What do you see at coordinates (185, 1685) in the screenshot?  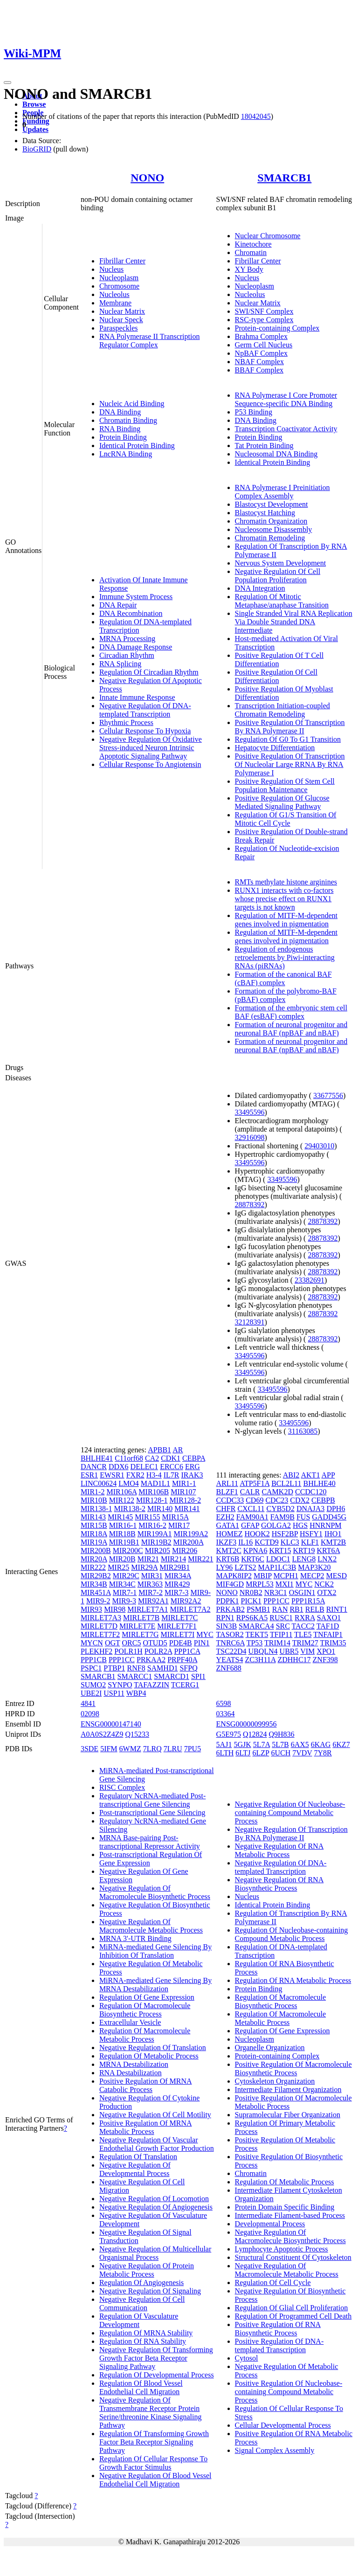 I see `TCERG1` at bounding box center [185, 1685].